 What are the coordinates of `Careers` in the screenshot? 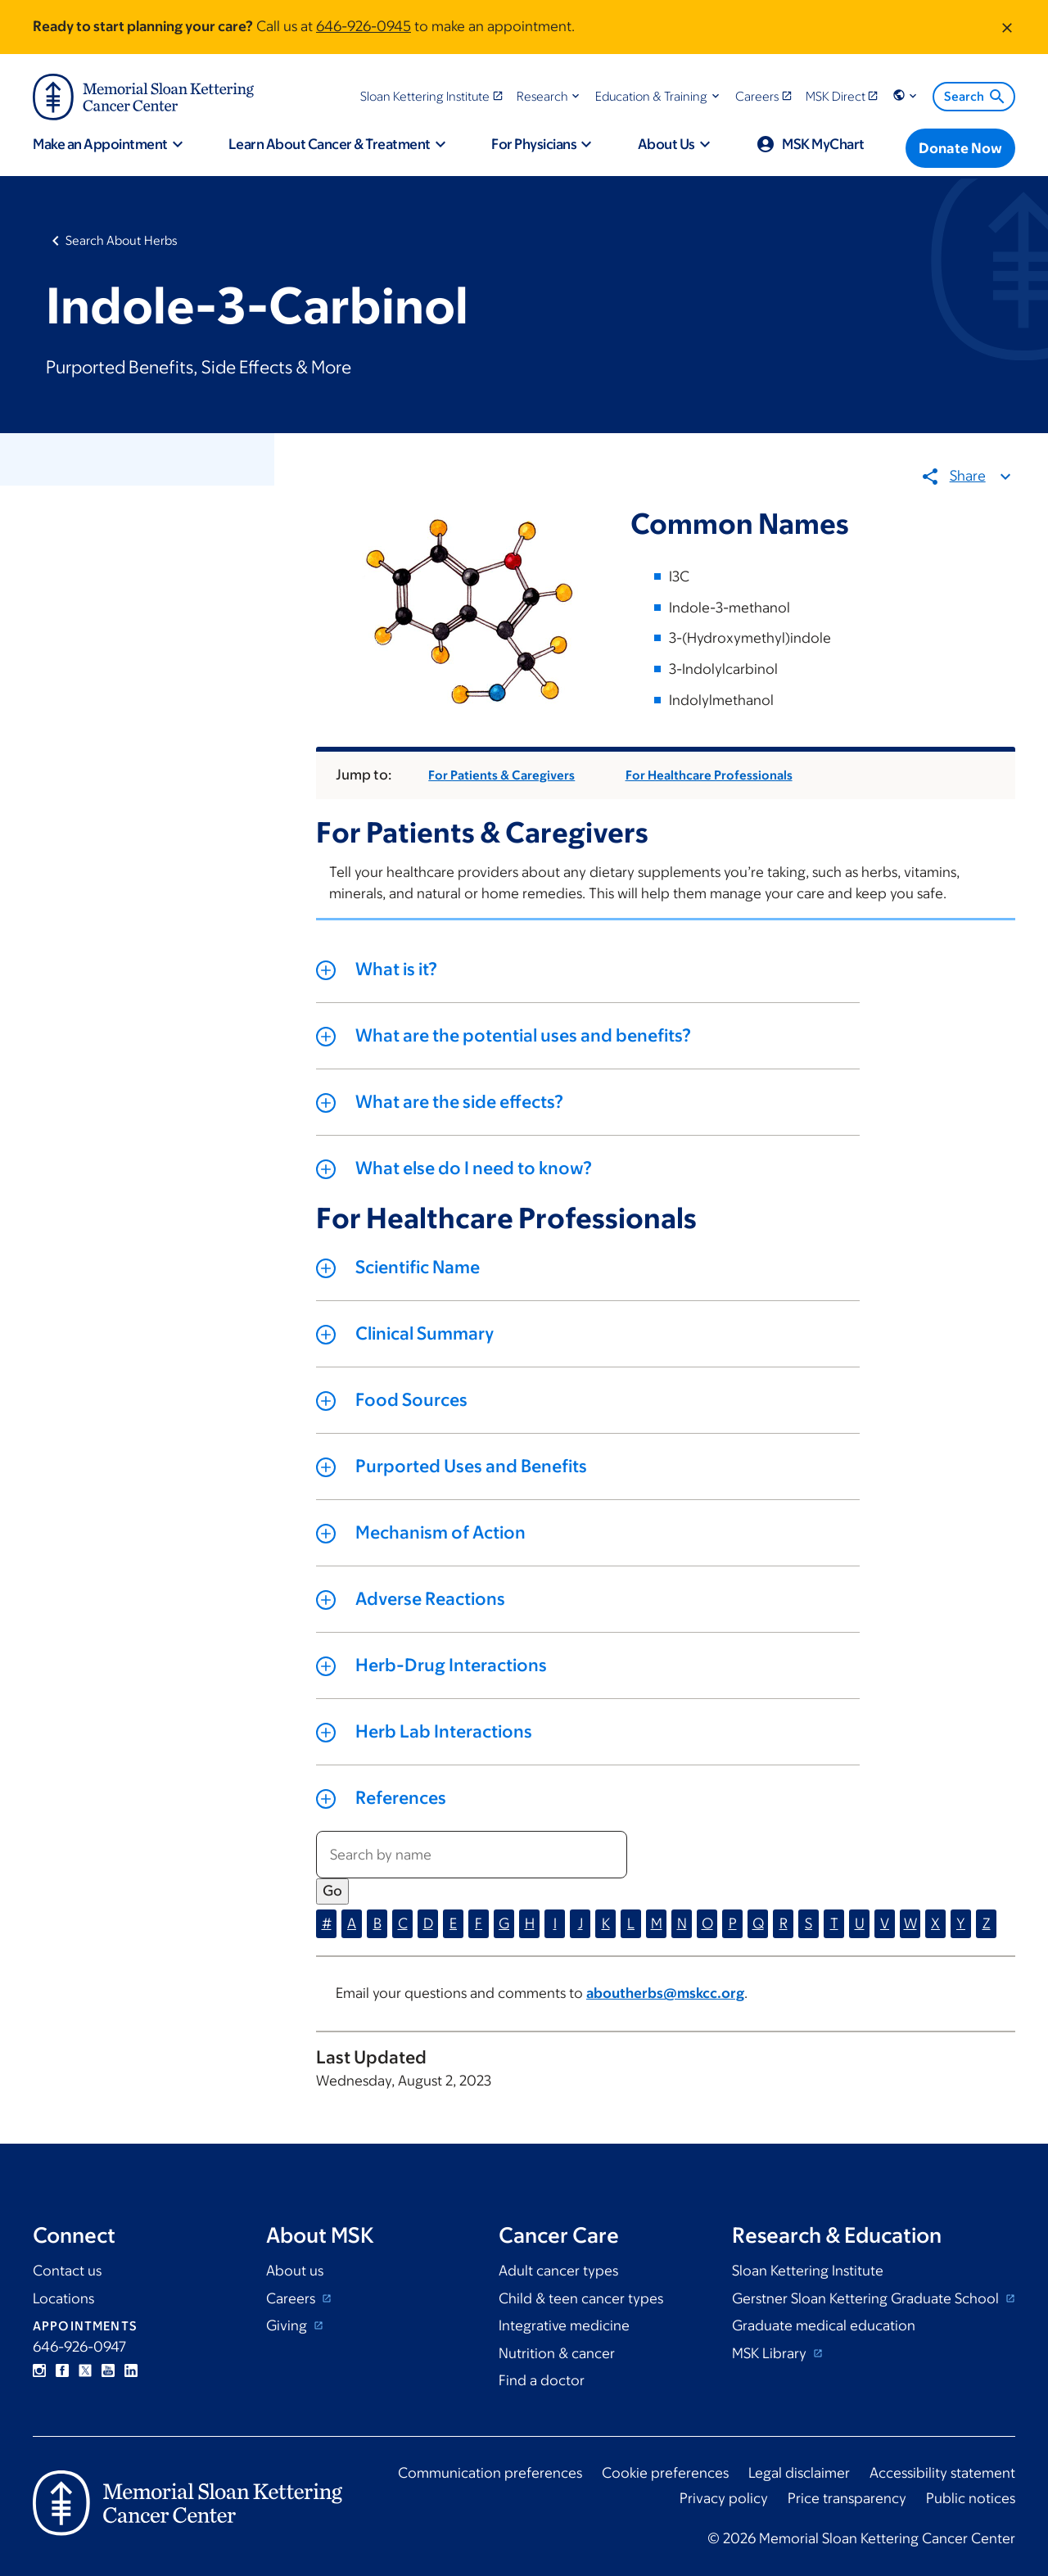 It's located at (292, 2298).